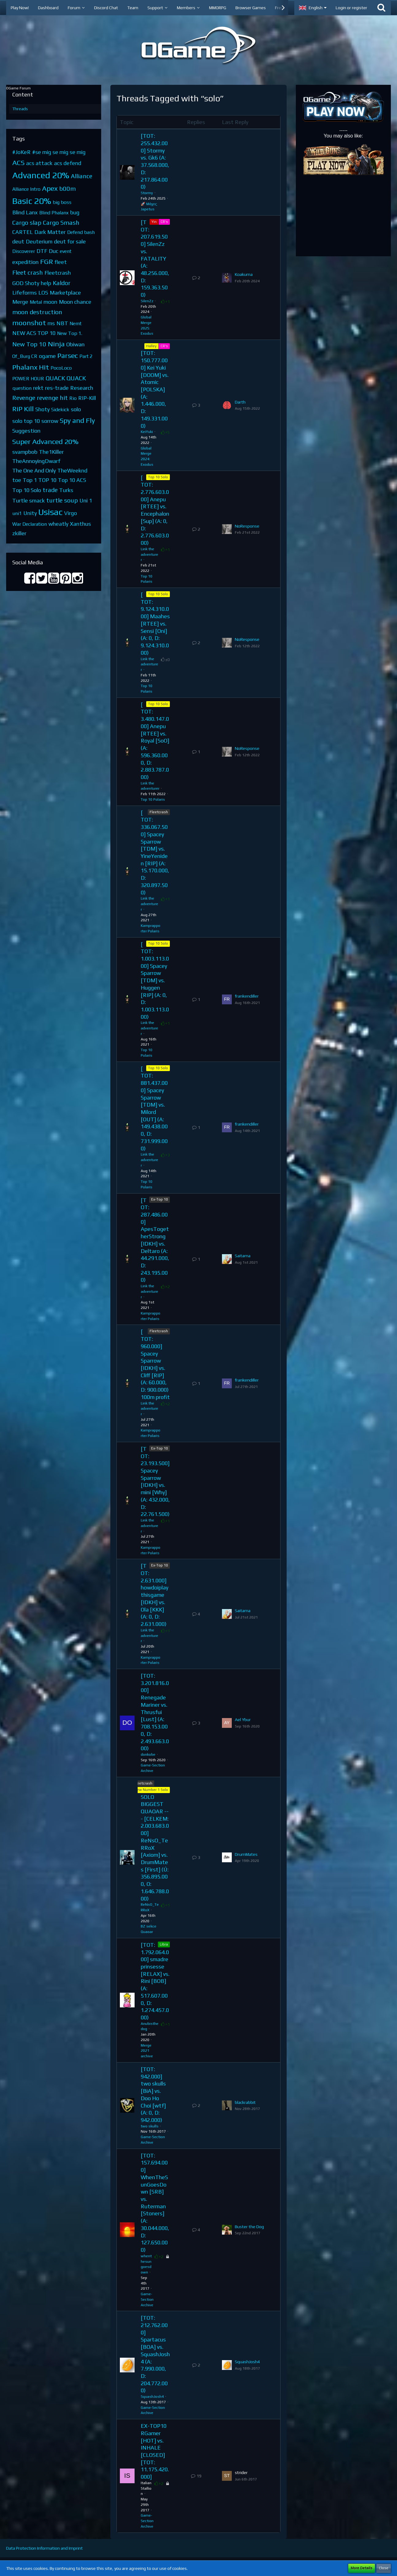 The width and height of the screenshot is (397, 2576). Describe the element at coordinates (65, 292) in the screenshot. I see `Marketplace` at that location.